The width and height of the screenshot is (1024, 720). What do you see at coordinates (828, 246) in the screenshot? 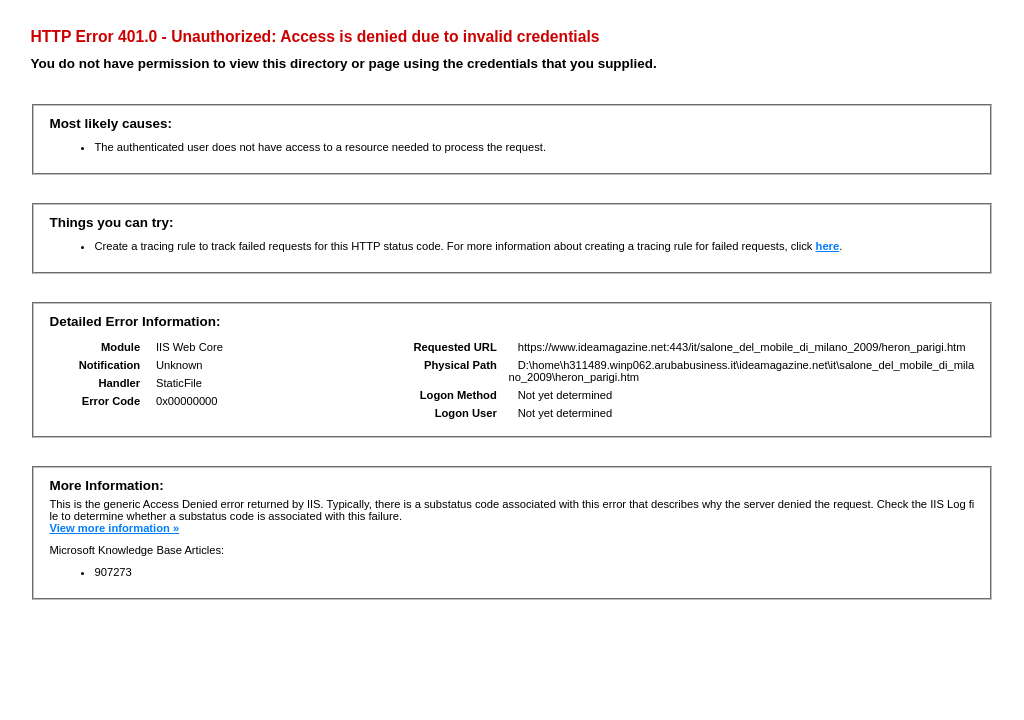
I see `here` at bounding box center [828, 246].